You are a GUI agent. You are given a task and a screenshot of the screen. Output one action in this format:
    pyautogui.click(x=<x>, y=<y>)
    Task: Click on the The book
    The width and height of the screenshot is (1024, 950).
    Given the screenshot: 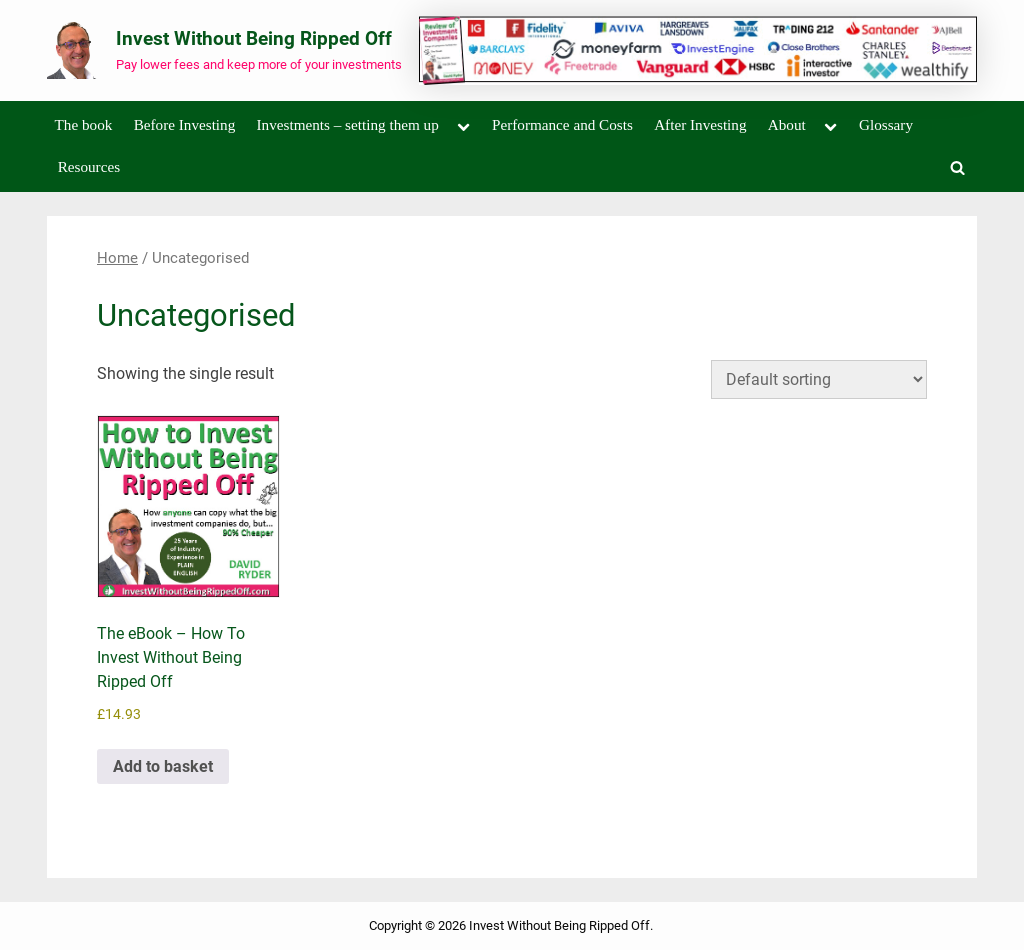 What is the action you would take?
    pyautogui.click(x=84, y=124)
    